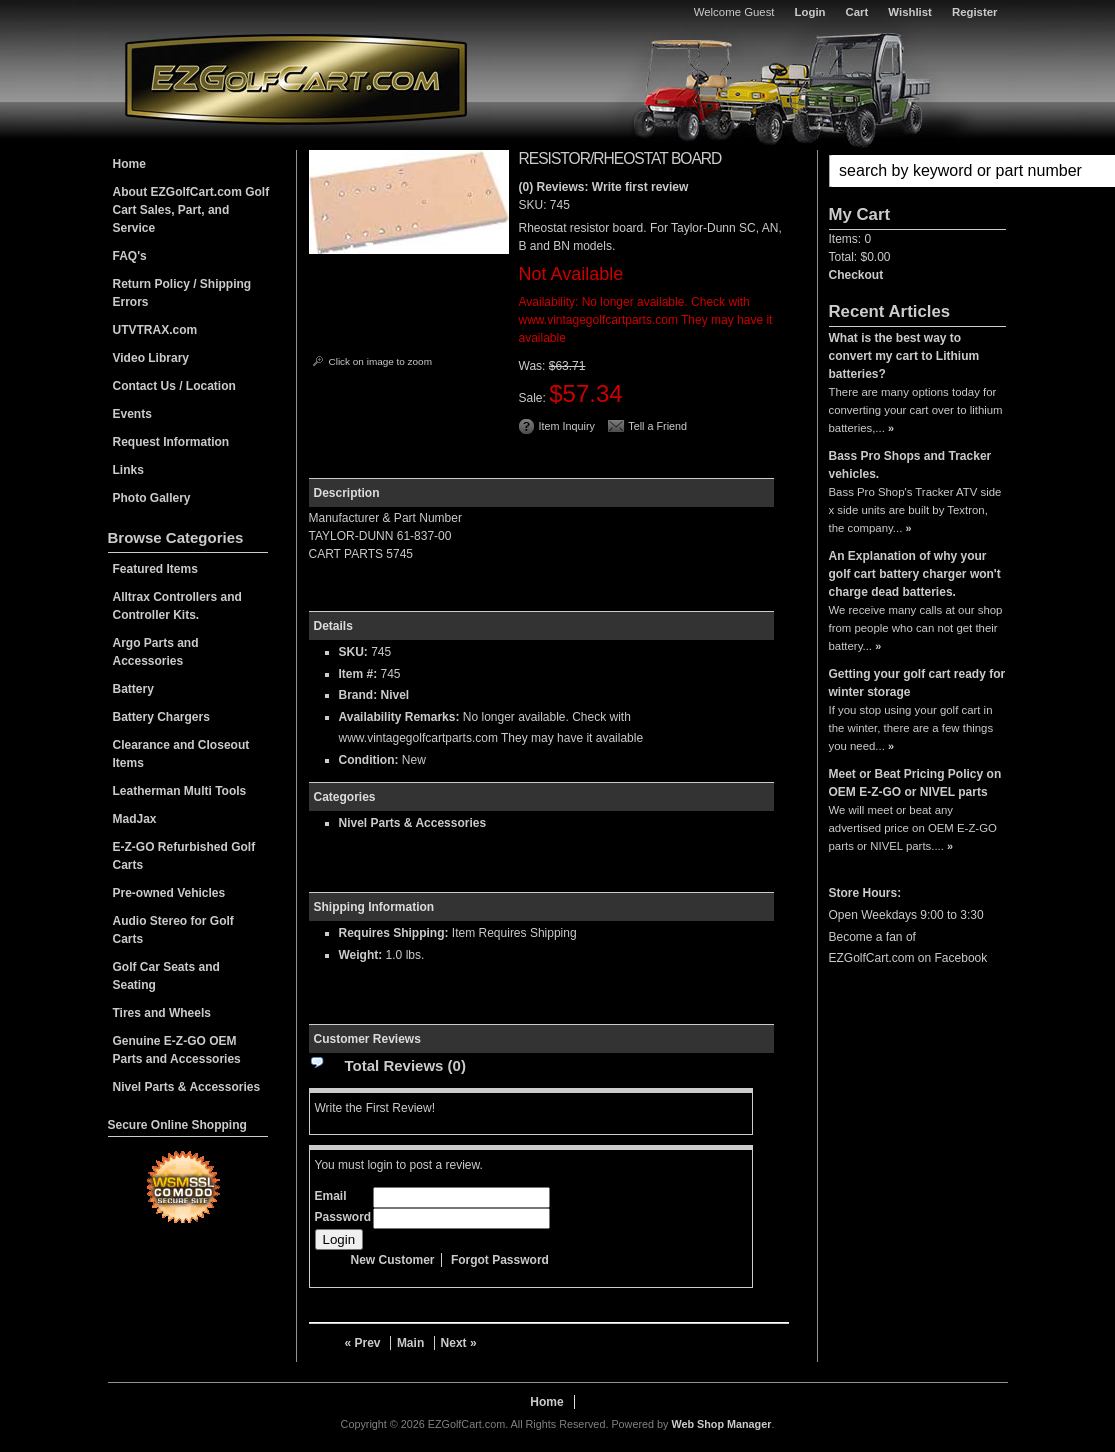  Describe the element at coordinates (358, 695) in the screenshot. I see `Brand:` at that location.